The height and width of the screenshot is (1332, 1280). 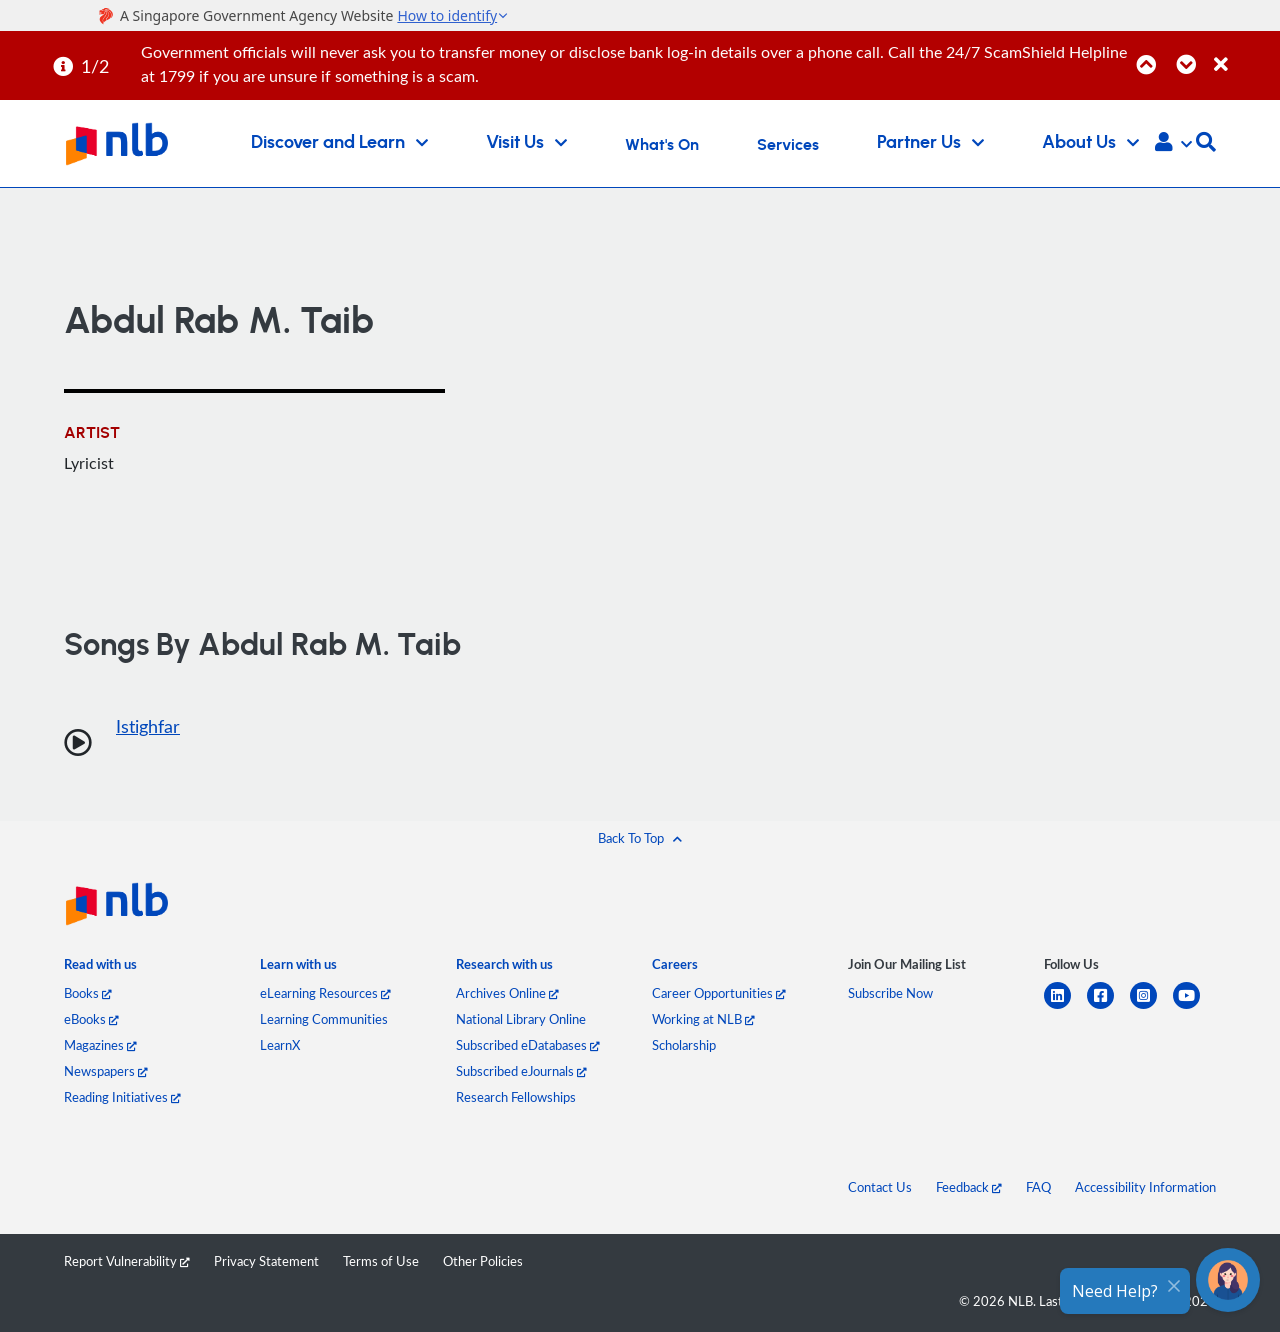 What do you see at coordinates (703, 1019) in the screenshot?
I see `Working at NLB` at bounding box center [703, 1019].